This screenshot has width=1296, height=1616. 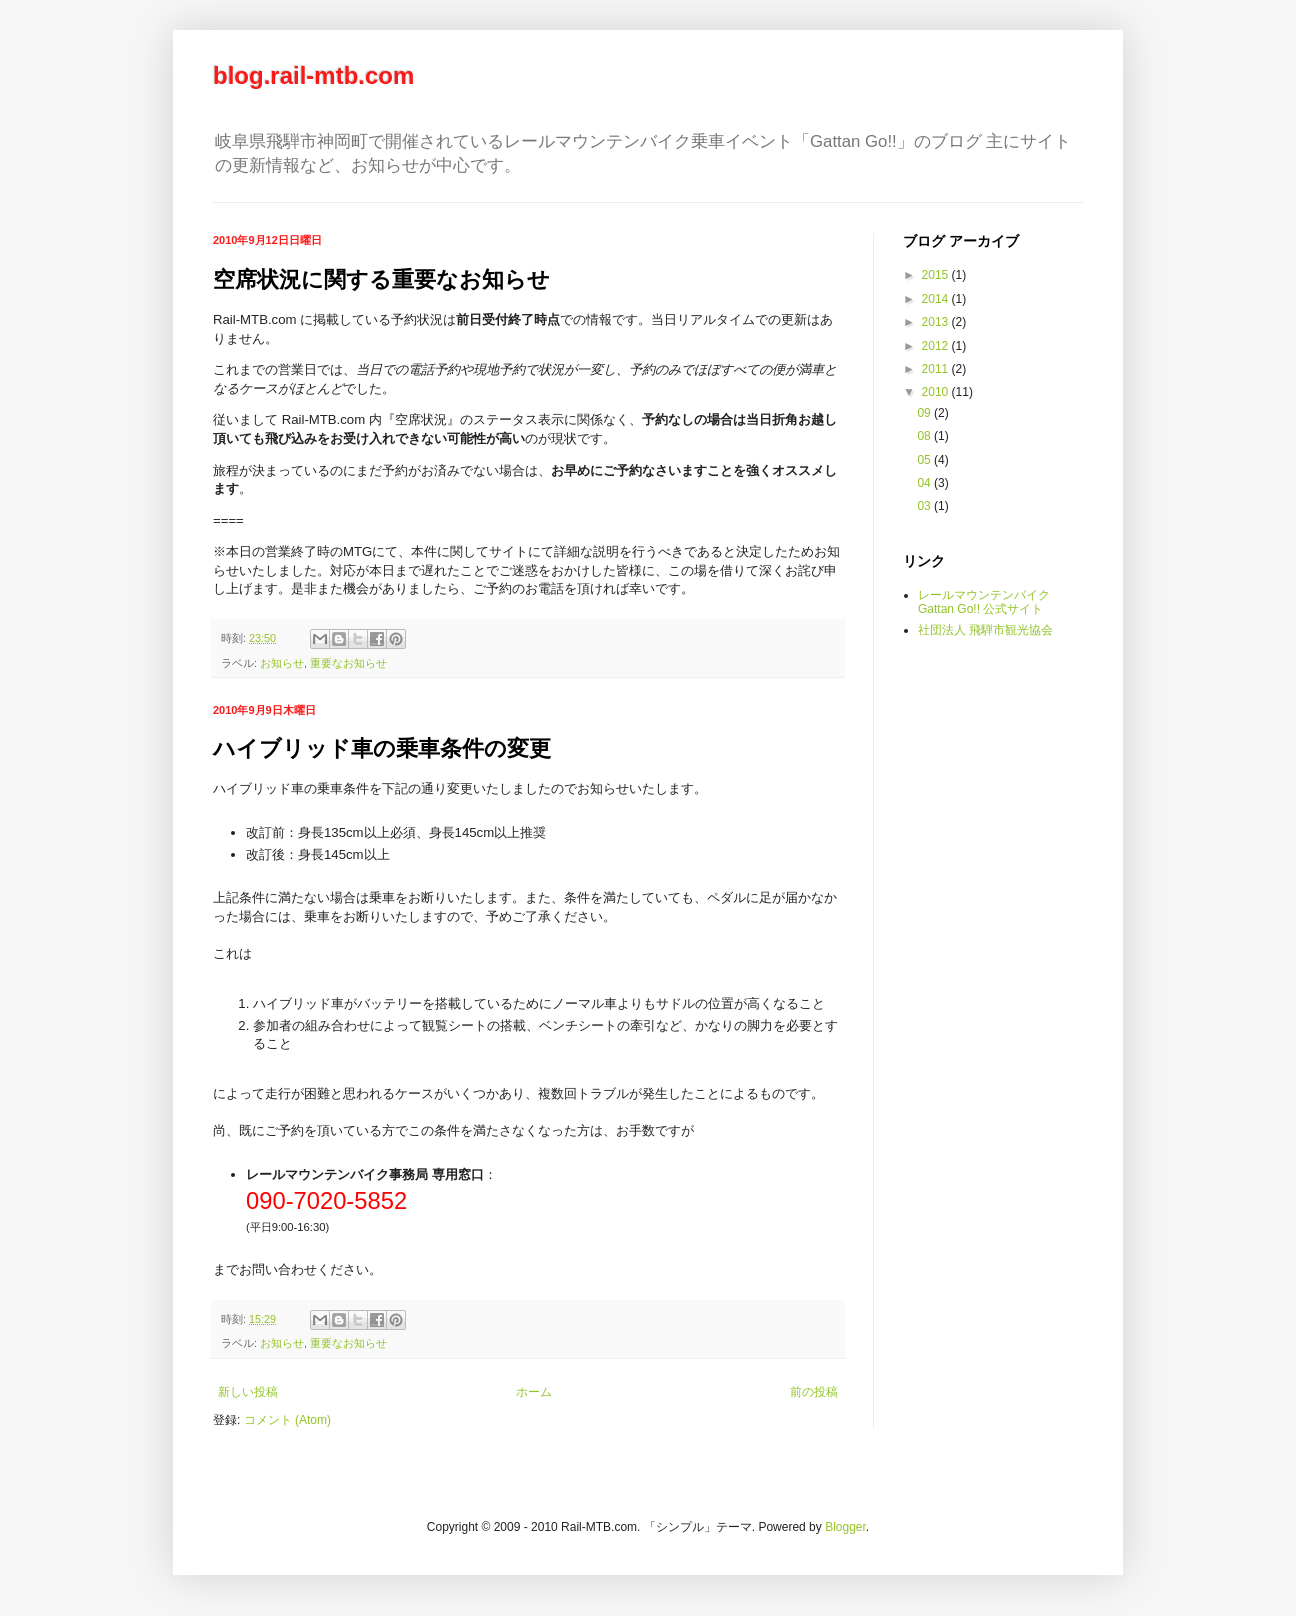 I want to click on お知らせ, so click(x=282, y=663).